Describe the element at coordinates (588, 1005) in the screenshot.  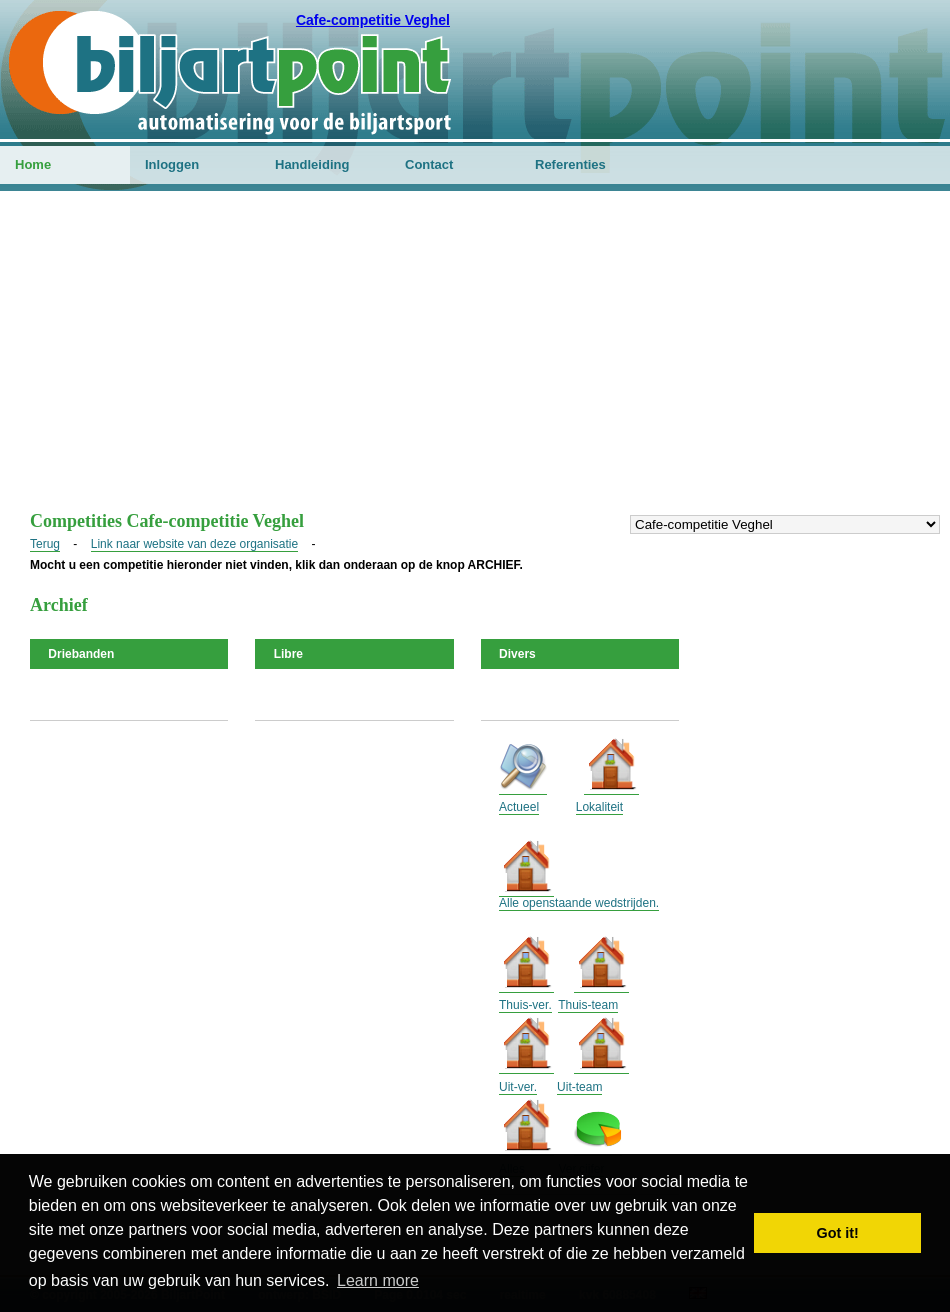
I see `Thuis-team` at that location.